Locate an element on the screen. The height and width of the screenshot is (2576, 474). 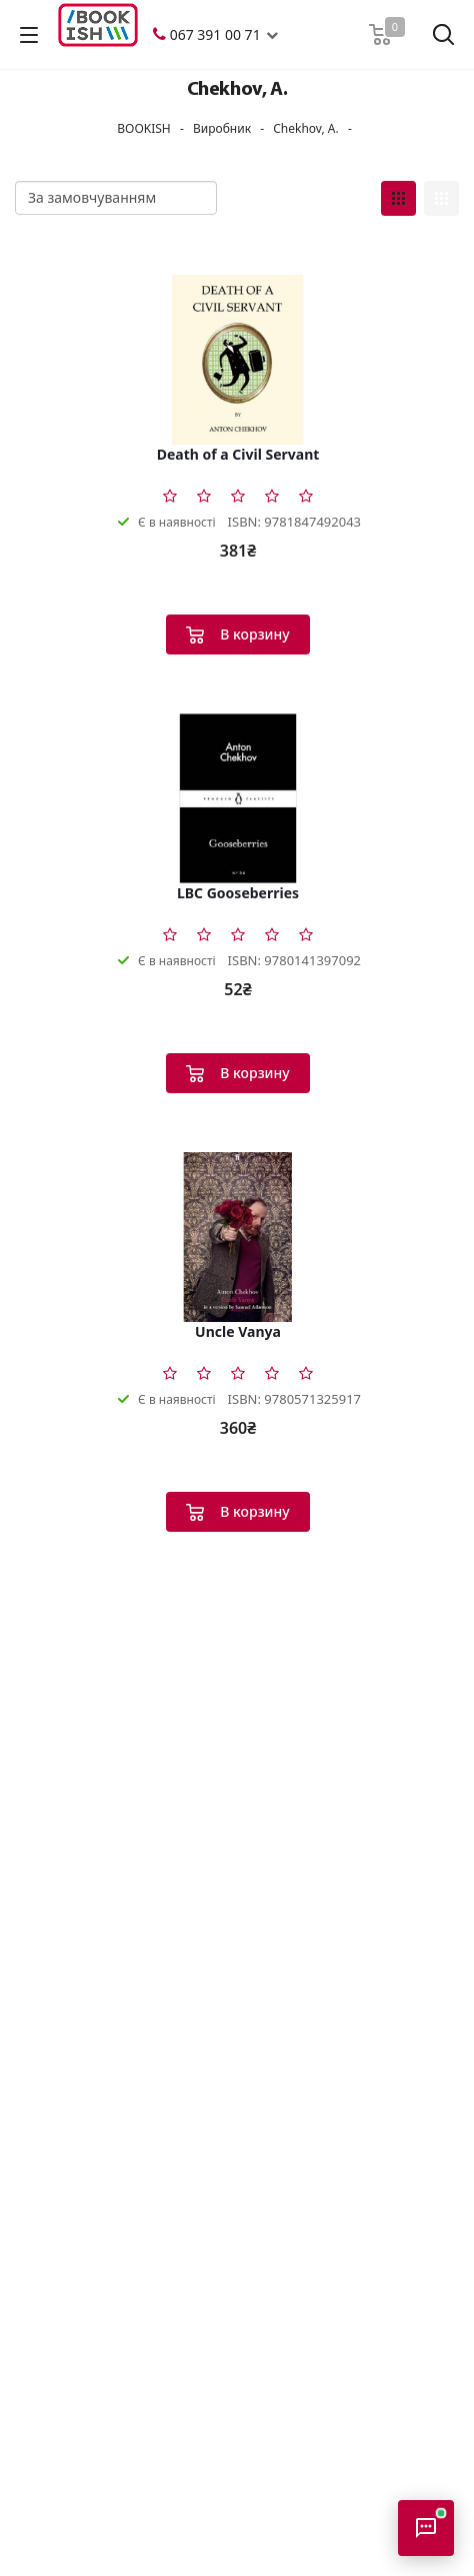
[Uncle Vanya] is located at coordinates (238, 1237).